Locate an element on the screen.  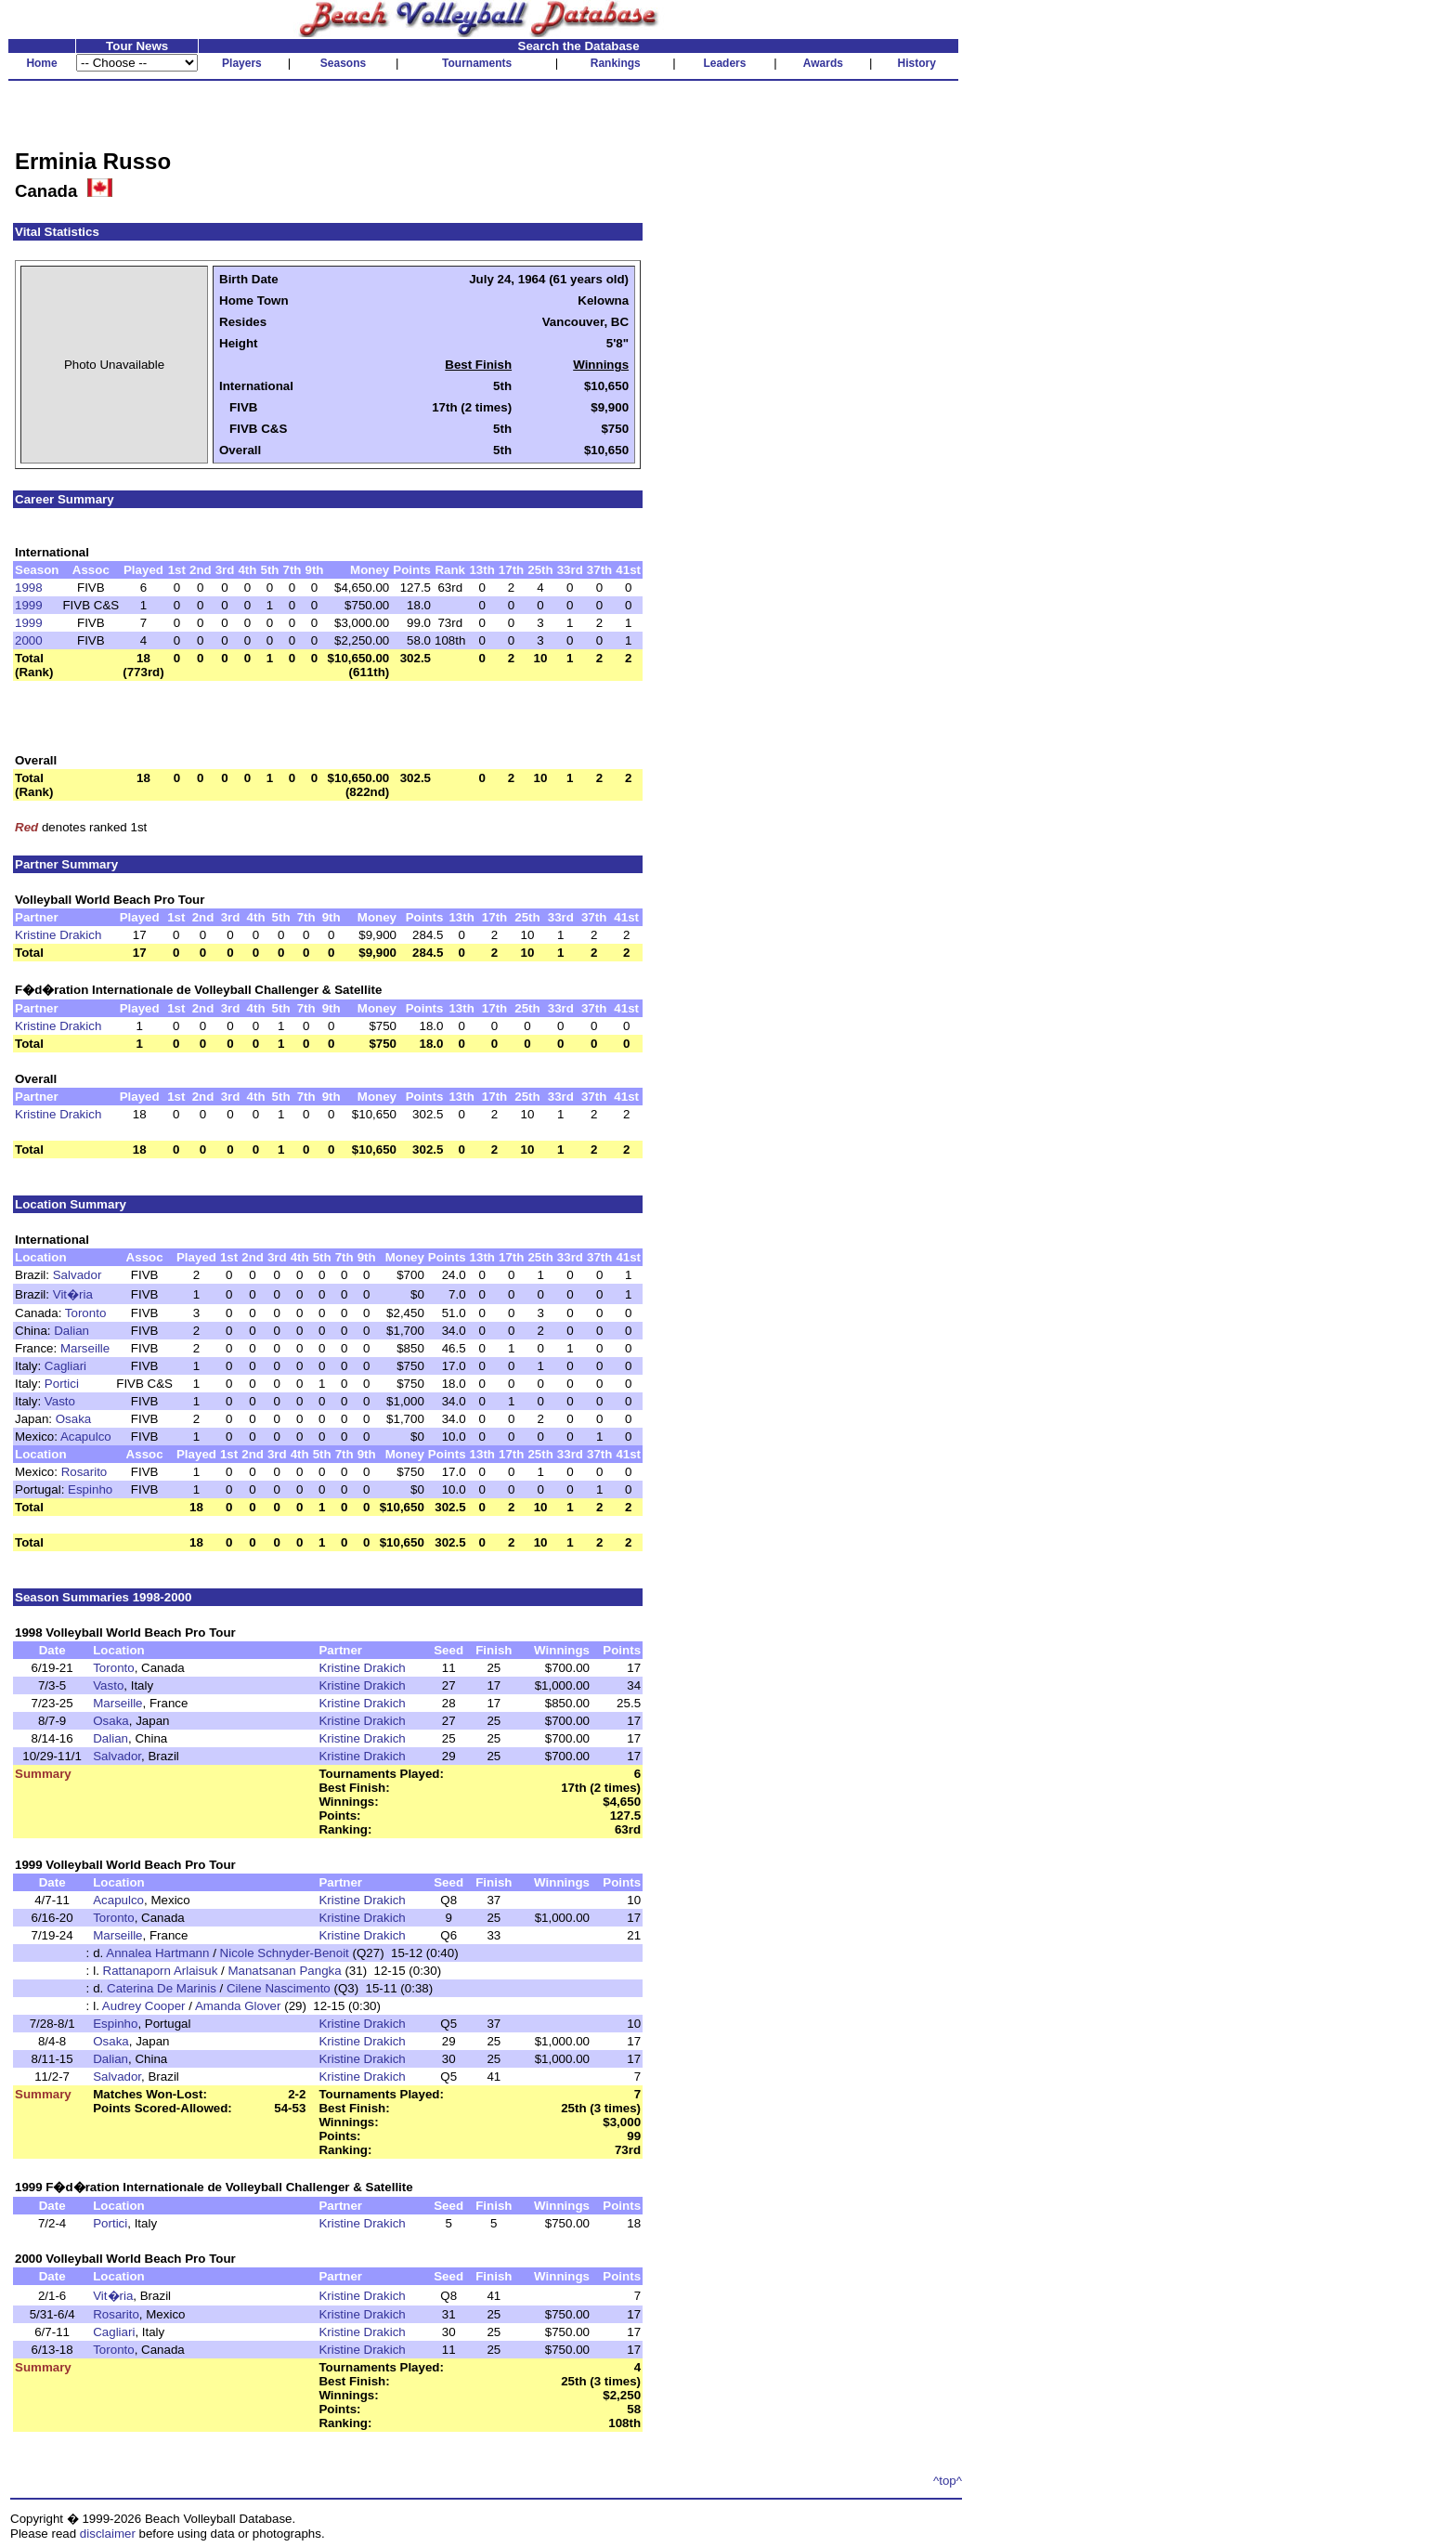
^top^ is located at coordinates (947, 2481).